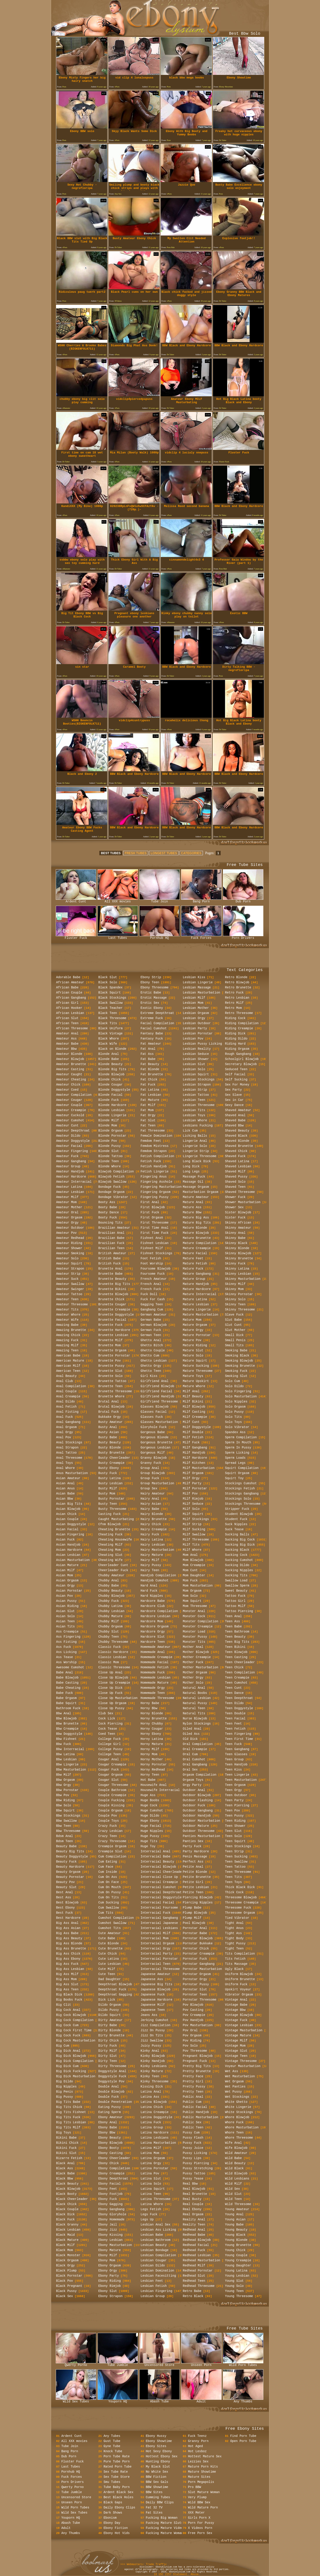  Describe the element at coordinates (70, 1667) in the screenshot. I see `Awesome Cumshot` at that location.